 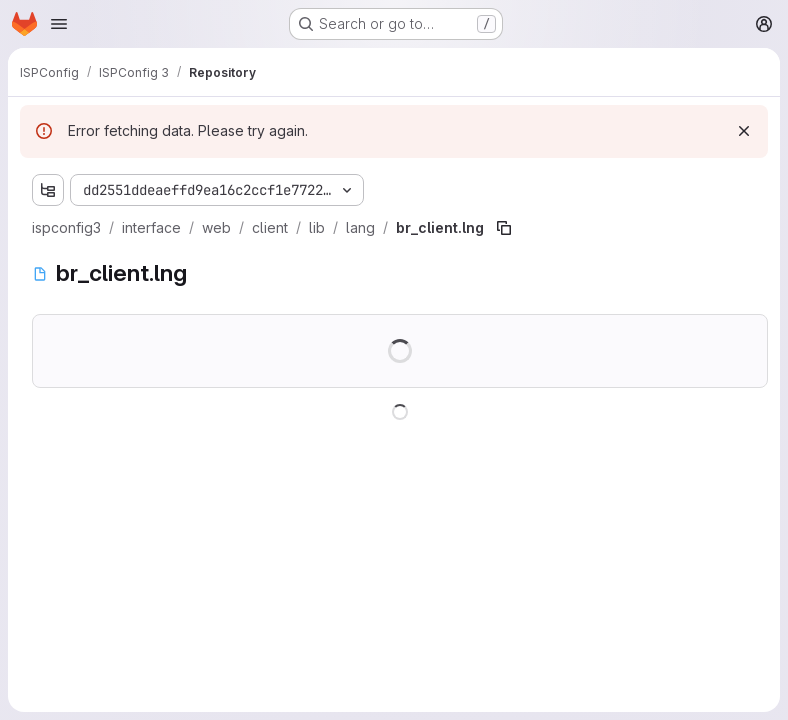 I want to click on [Copy file path], so click(x=504, y=228).